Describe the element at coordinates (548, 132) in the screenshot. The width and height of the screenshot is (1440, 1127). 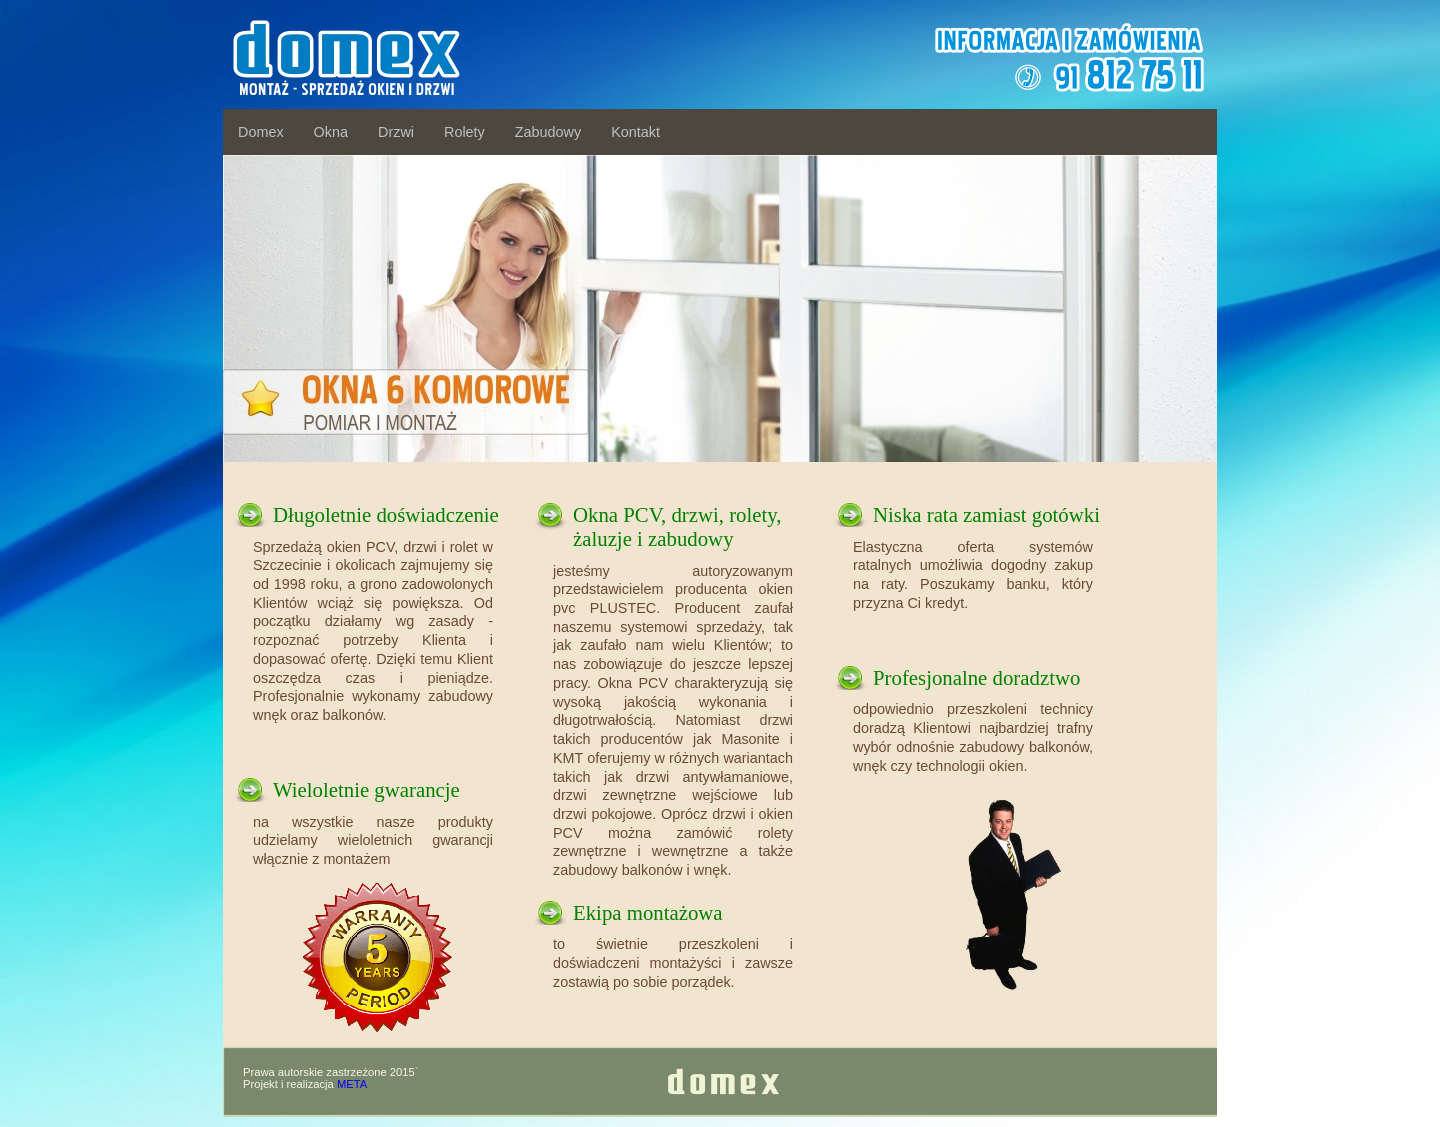
I see `Zabudowy` at that location.